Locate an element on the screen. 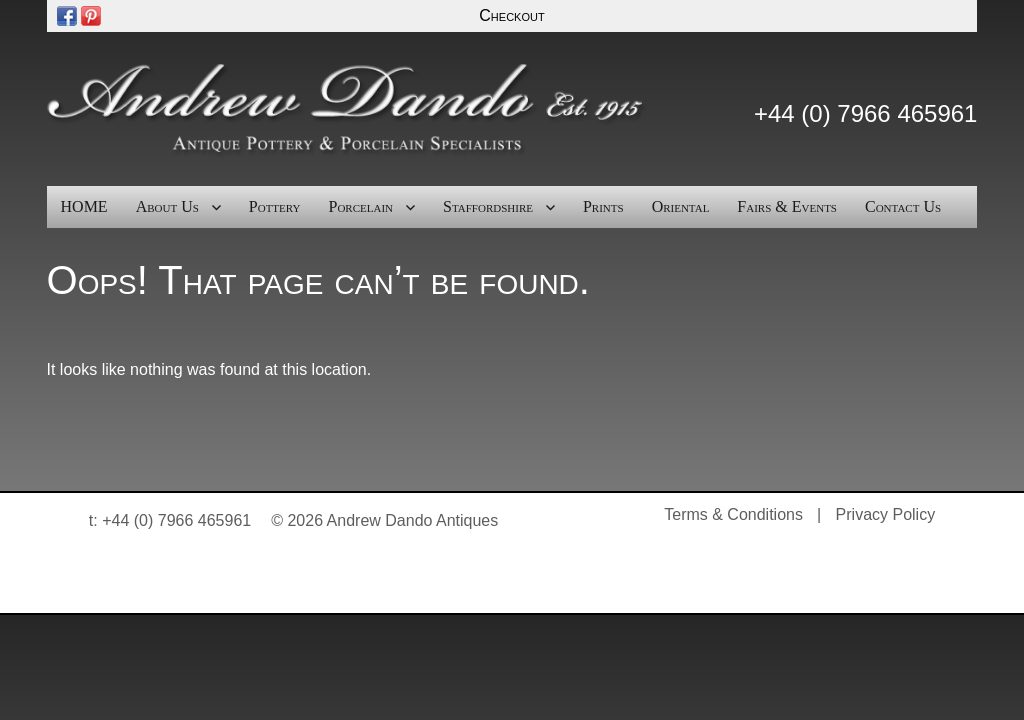 This screenshot has width=1024, height=720. HOME is located at coordinates (84, 206).